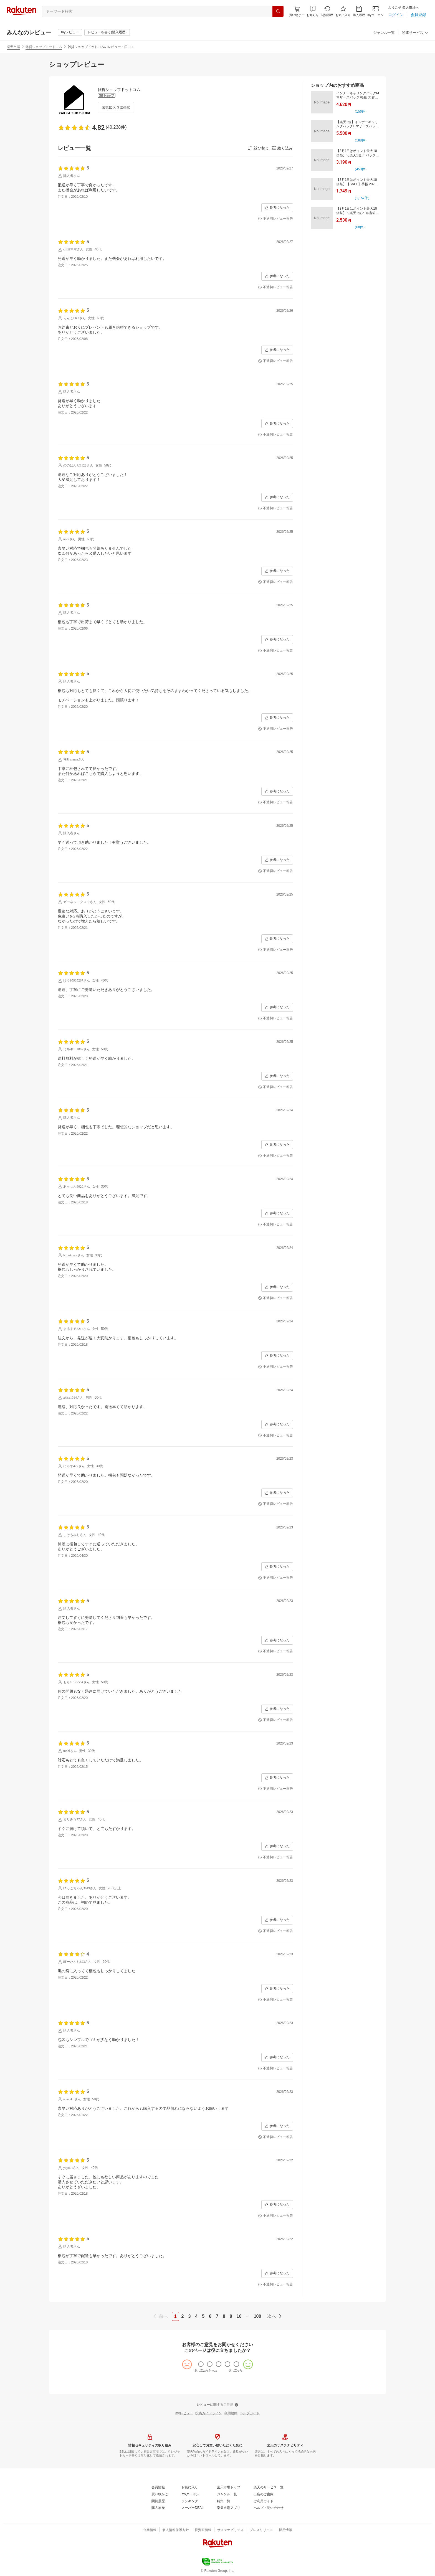 The width and height of the screenshot is (435, 2576). I want to click on 5 [page 5], so click(203, 2316).